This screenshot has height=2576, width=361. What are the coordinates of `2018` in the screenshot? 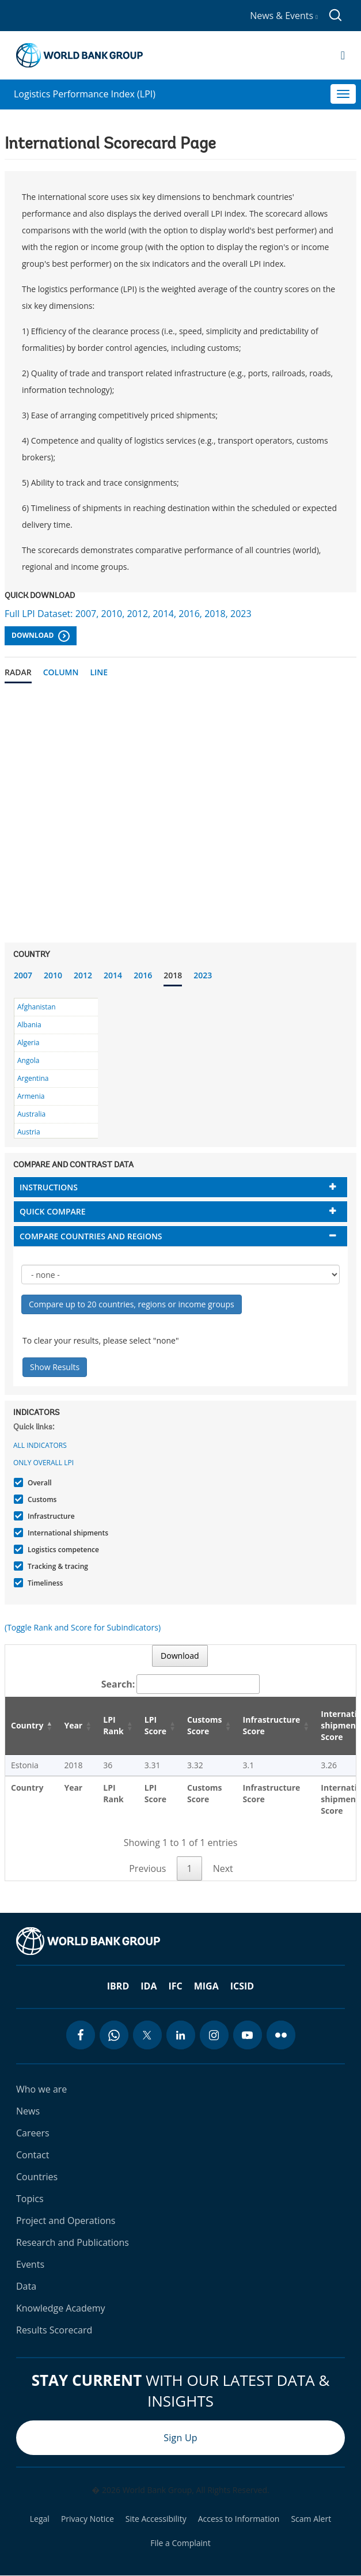 It's located at (173, 975).